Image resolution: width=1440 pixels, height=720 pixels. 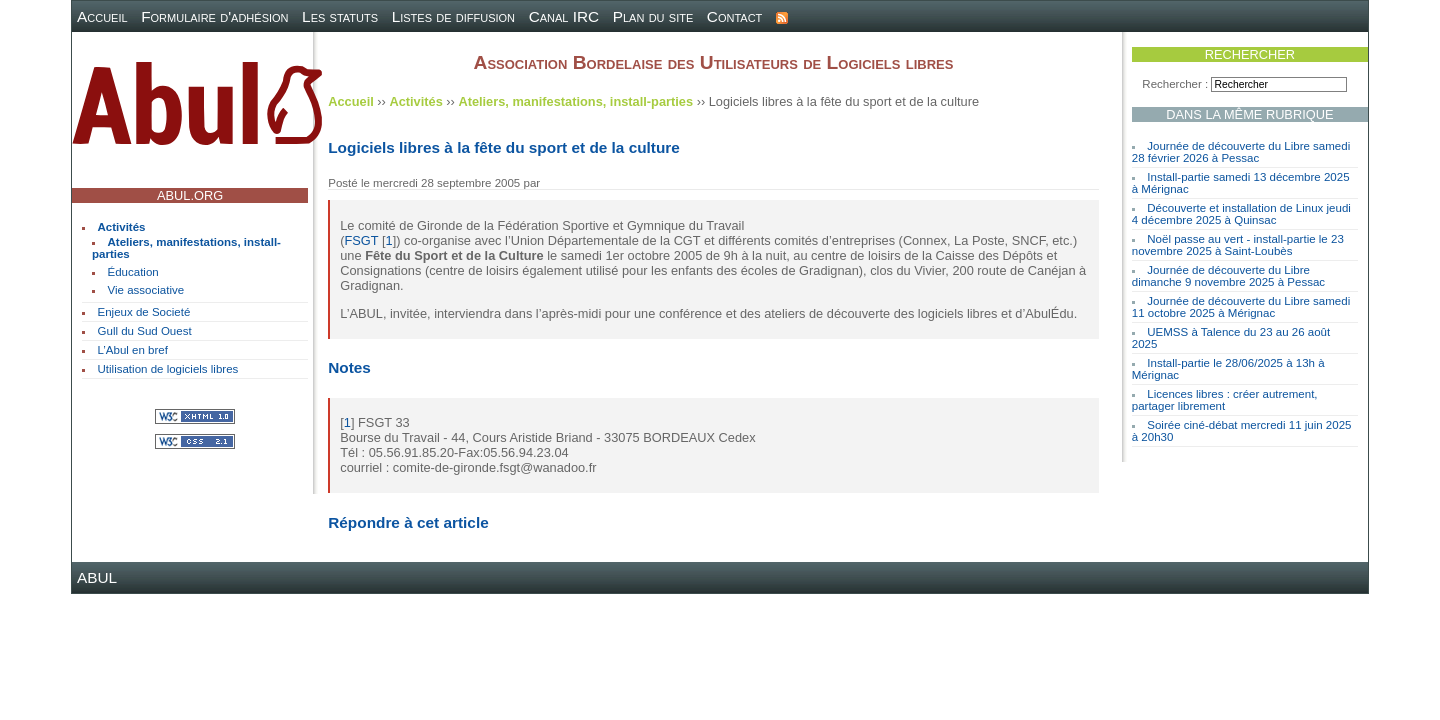 I want to click on Enjeux de Societé, so click(x=144, y=312).